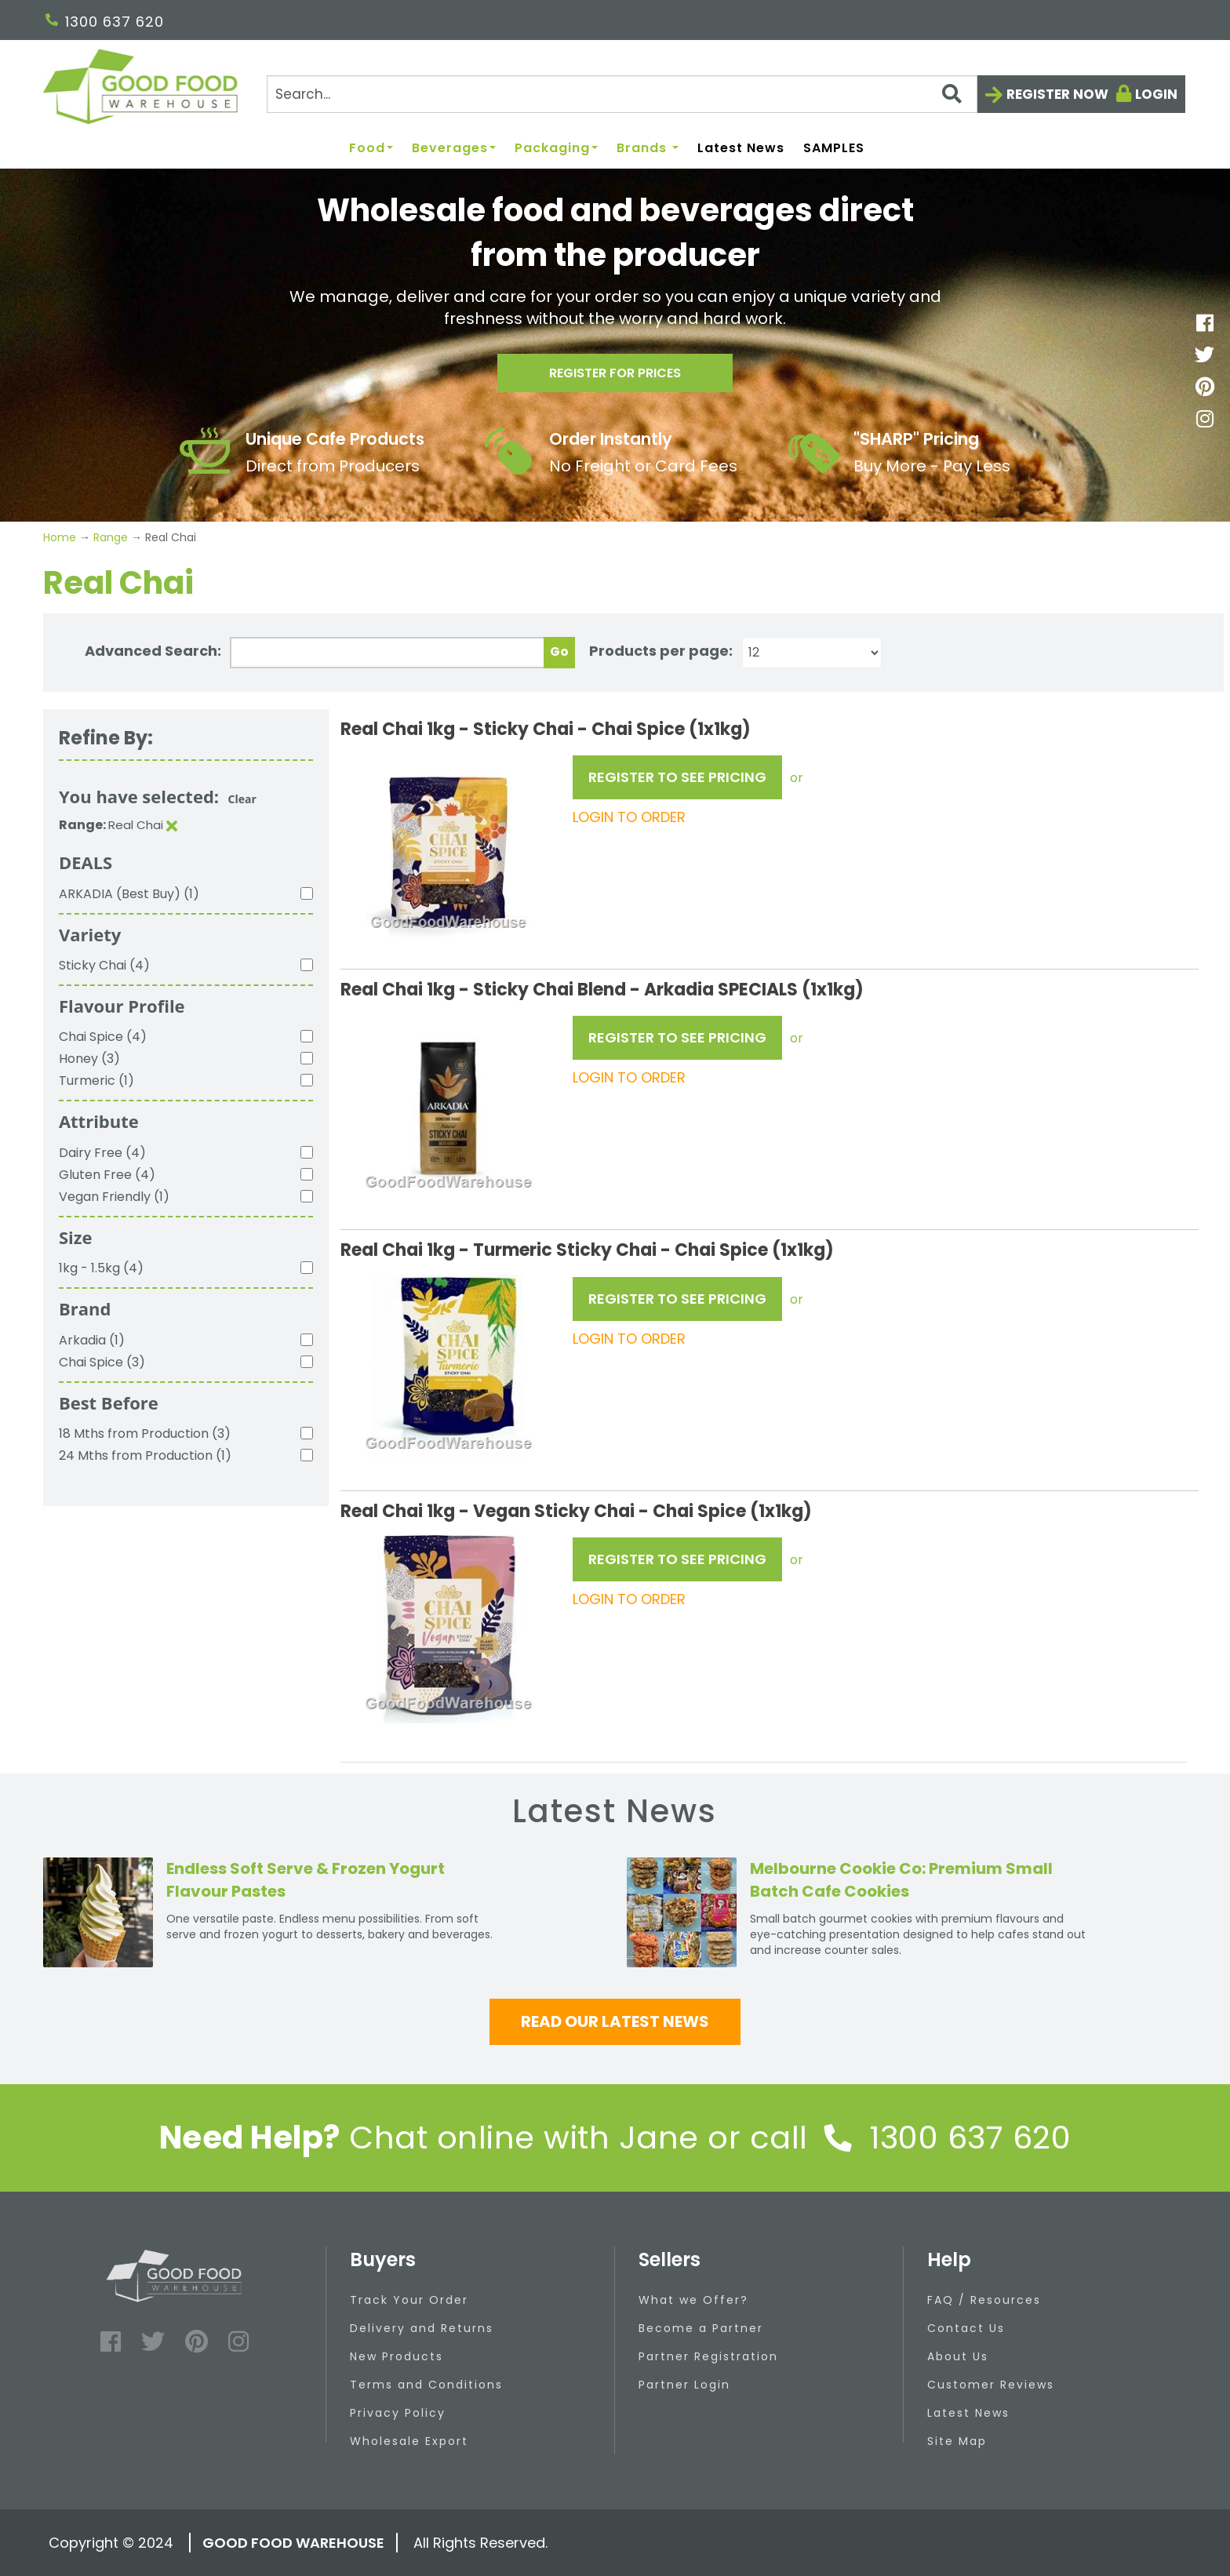 This screenshot has height=2576, width=1230. I want to click on Range, so click(110, 537).